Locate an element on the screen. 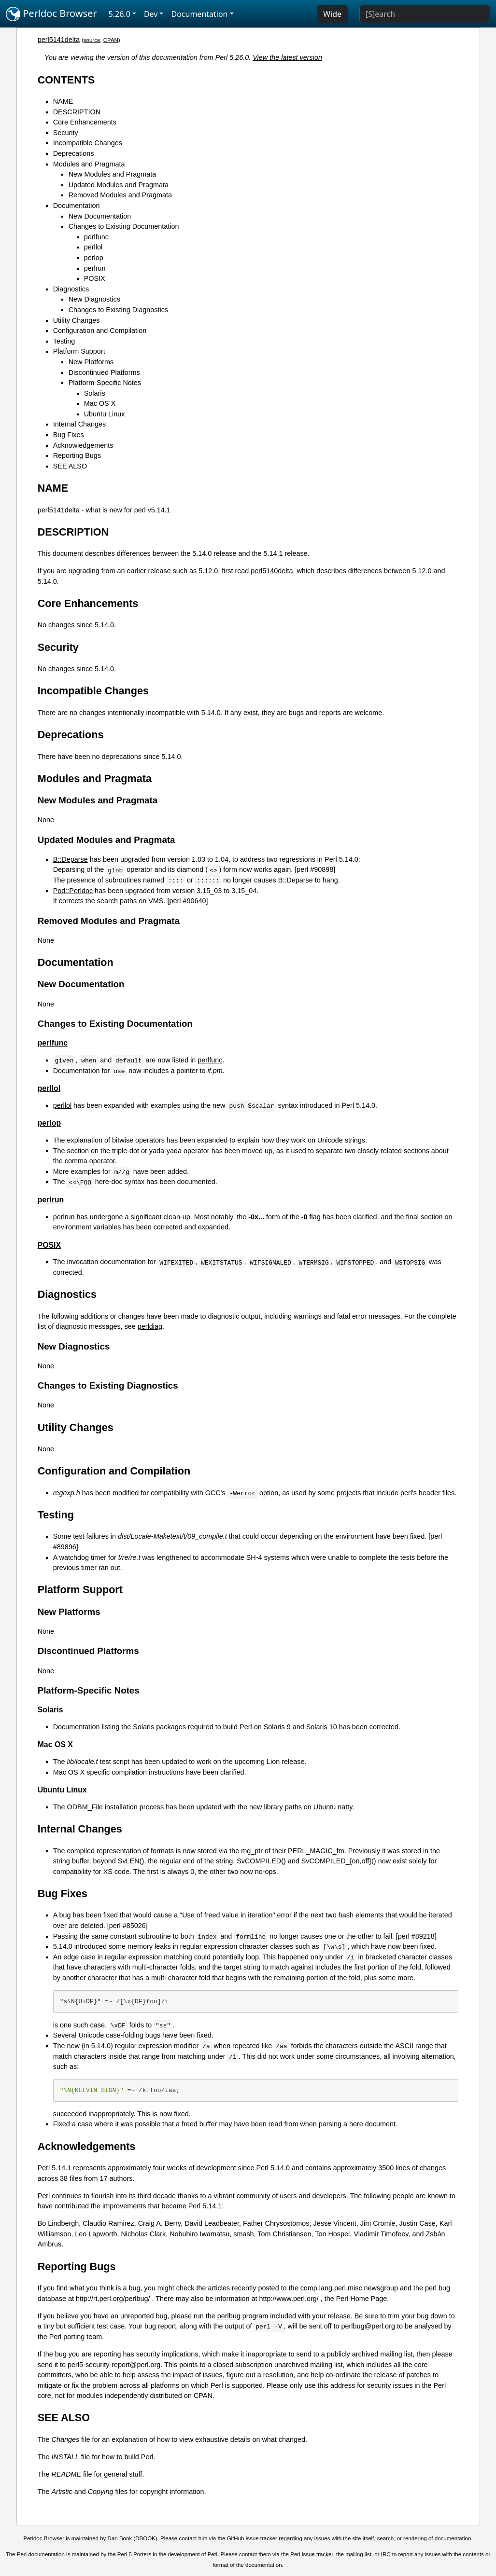  Security is located at coordinates (65, 133).